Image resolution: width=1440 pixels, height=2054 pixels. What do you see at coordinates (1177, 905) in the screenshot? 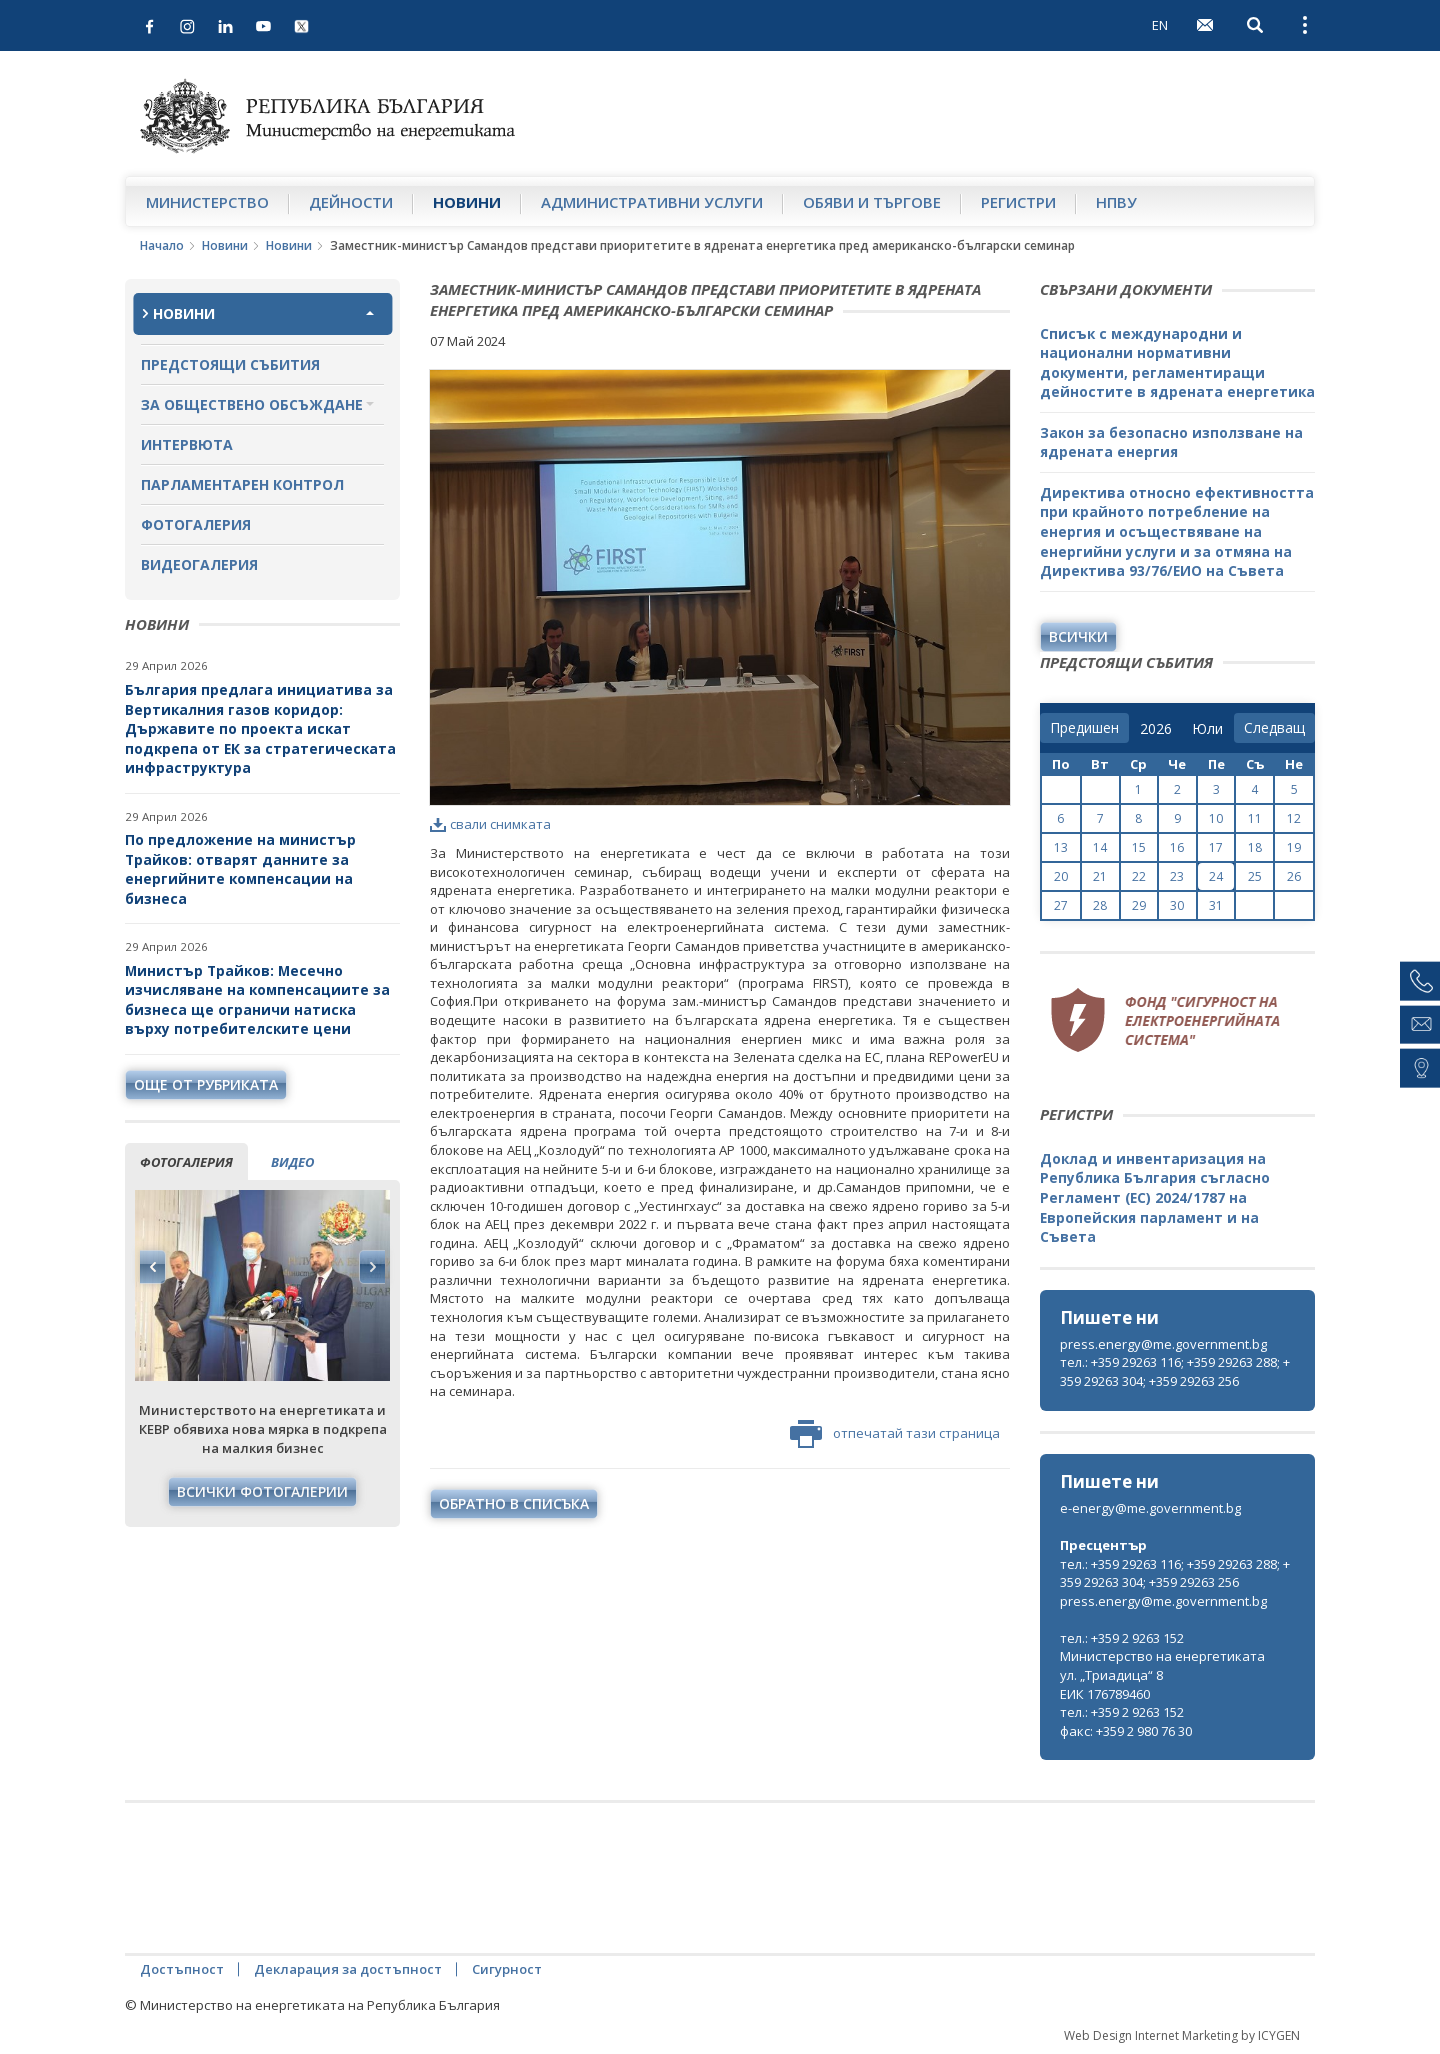
I see `30` at bounding box center [1177, 905].